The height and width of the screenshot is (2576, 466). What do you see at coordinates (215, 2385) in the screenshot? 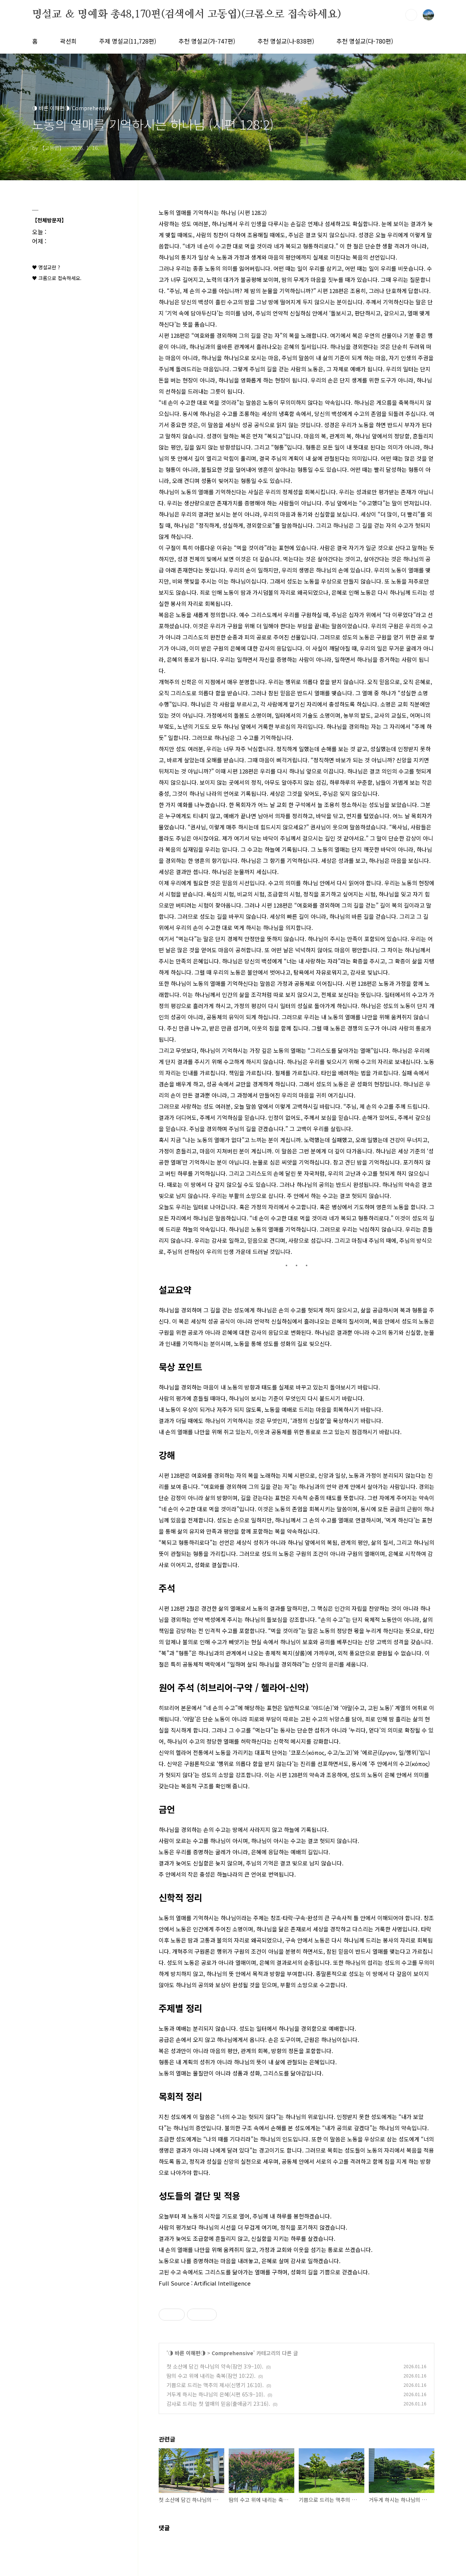
I see `기쁨으로 드리는 맥추의 제사(신명기 16:10).` at bounding box center [215, 2385].